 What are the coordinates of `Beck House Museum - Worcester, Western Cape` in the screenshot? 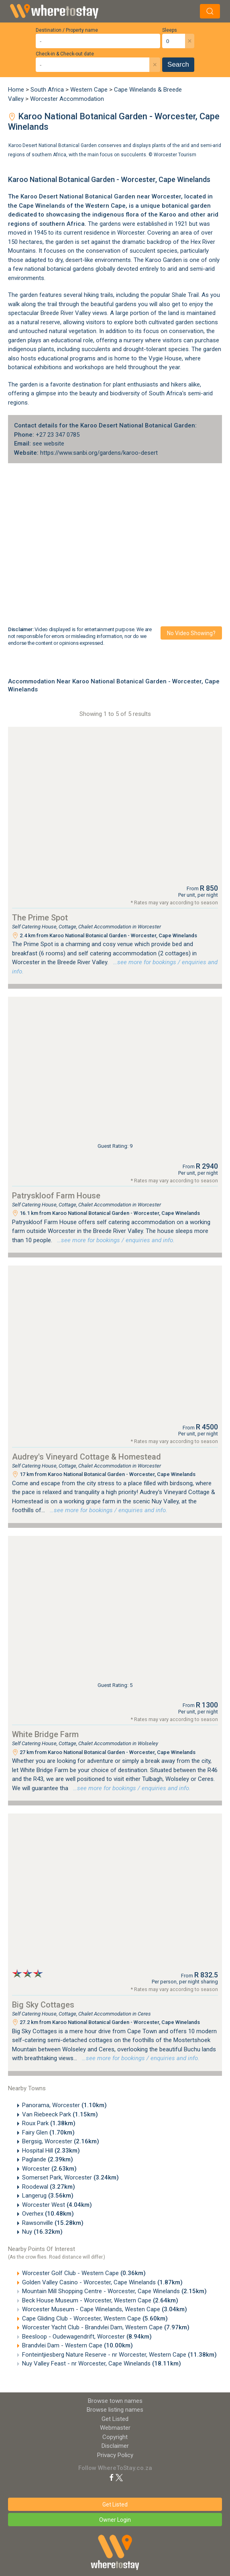 It's located at (100, 2300).